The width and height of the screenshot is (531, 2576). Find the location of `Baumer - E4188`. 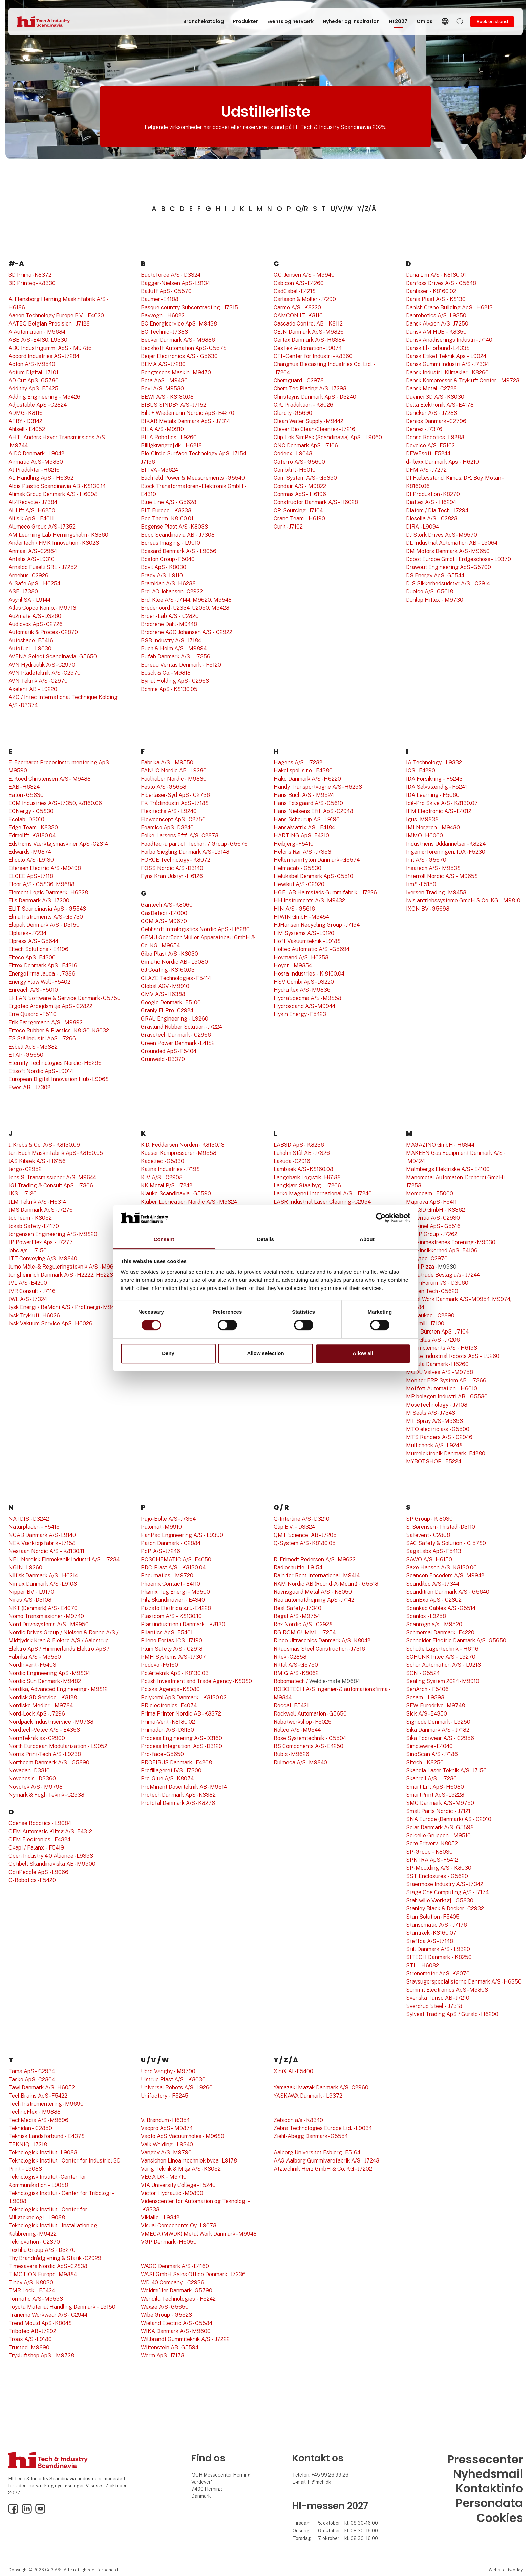

Baumer - E4188 is located at coordinates (159, 299).